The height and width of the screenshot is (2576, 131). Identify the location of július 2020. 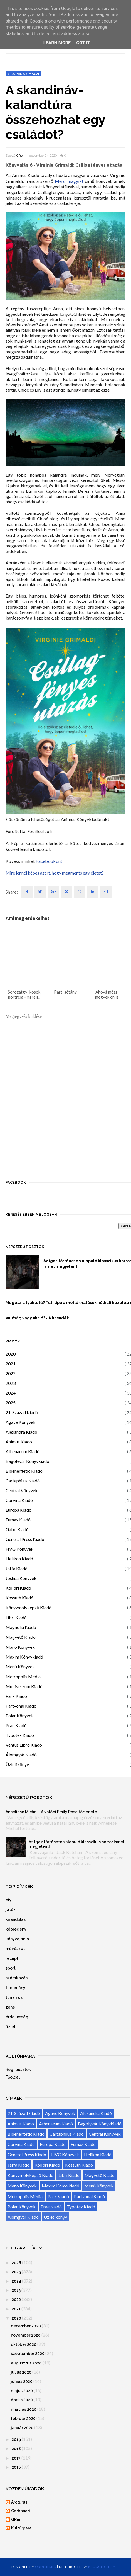
(21, 2372).